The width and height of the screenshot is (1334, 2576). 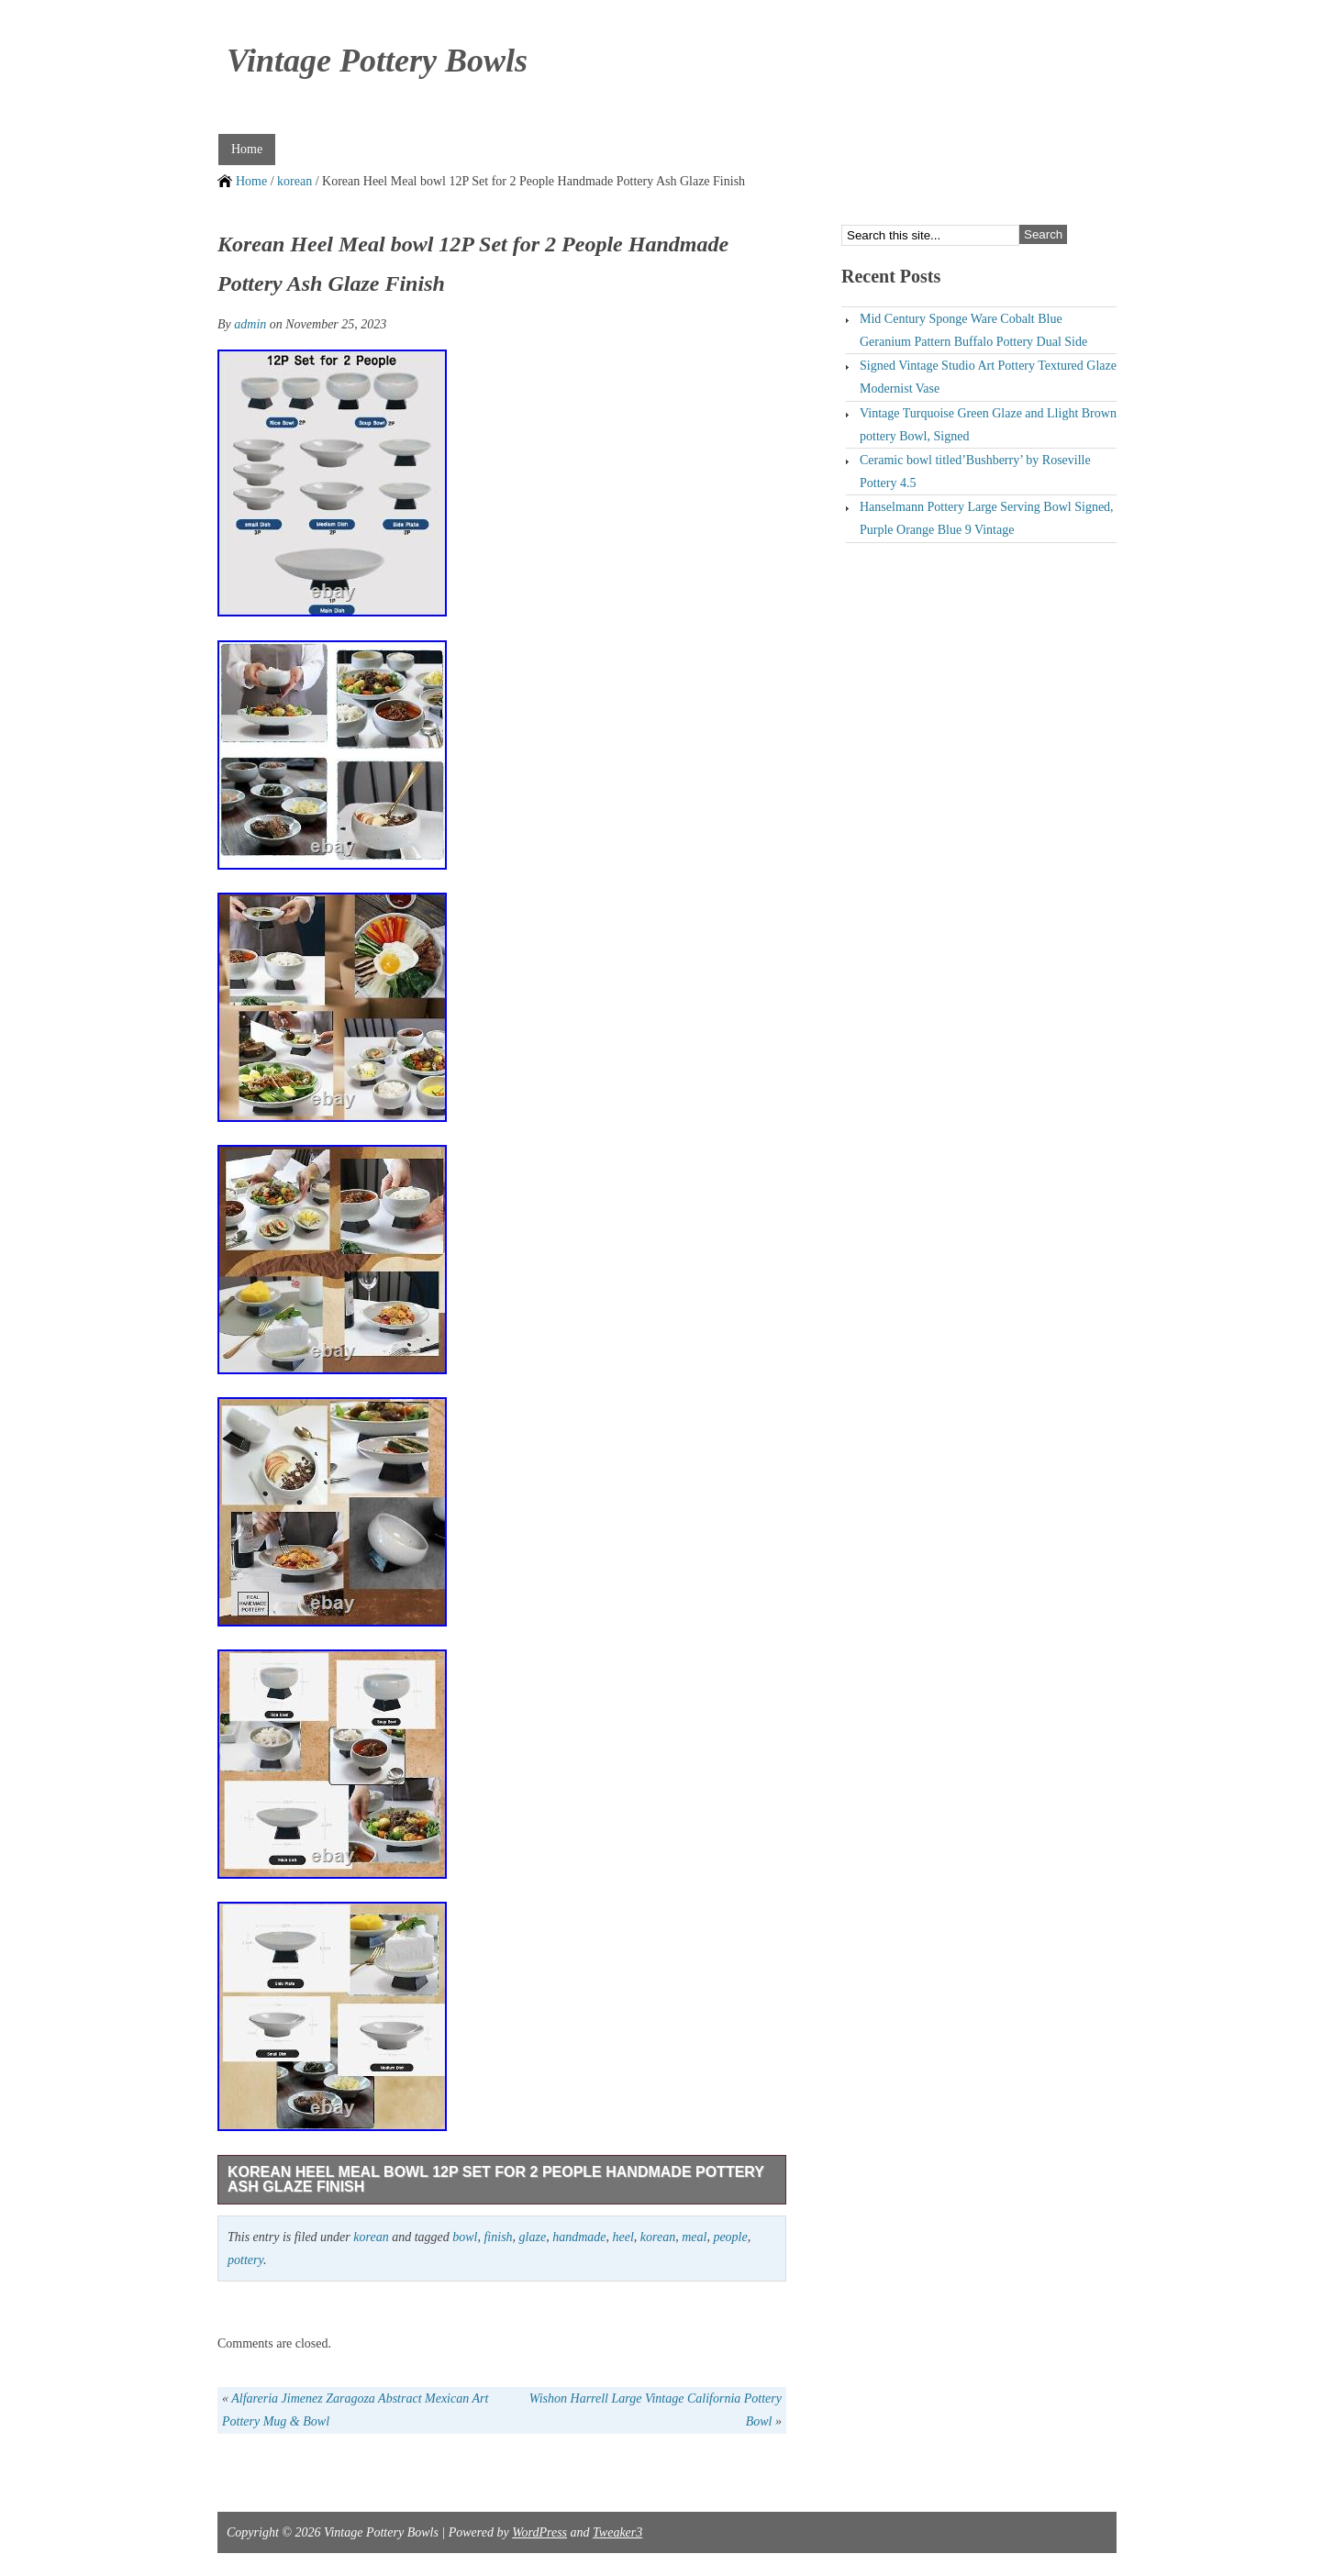 I want to click on WordPress, so click(x=539, y=2532).